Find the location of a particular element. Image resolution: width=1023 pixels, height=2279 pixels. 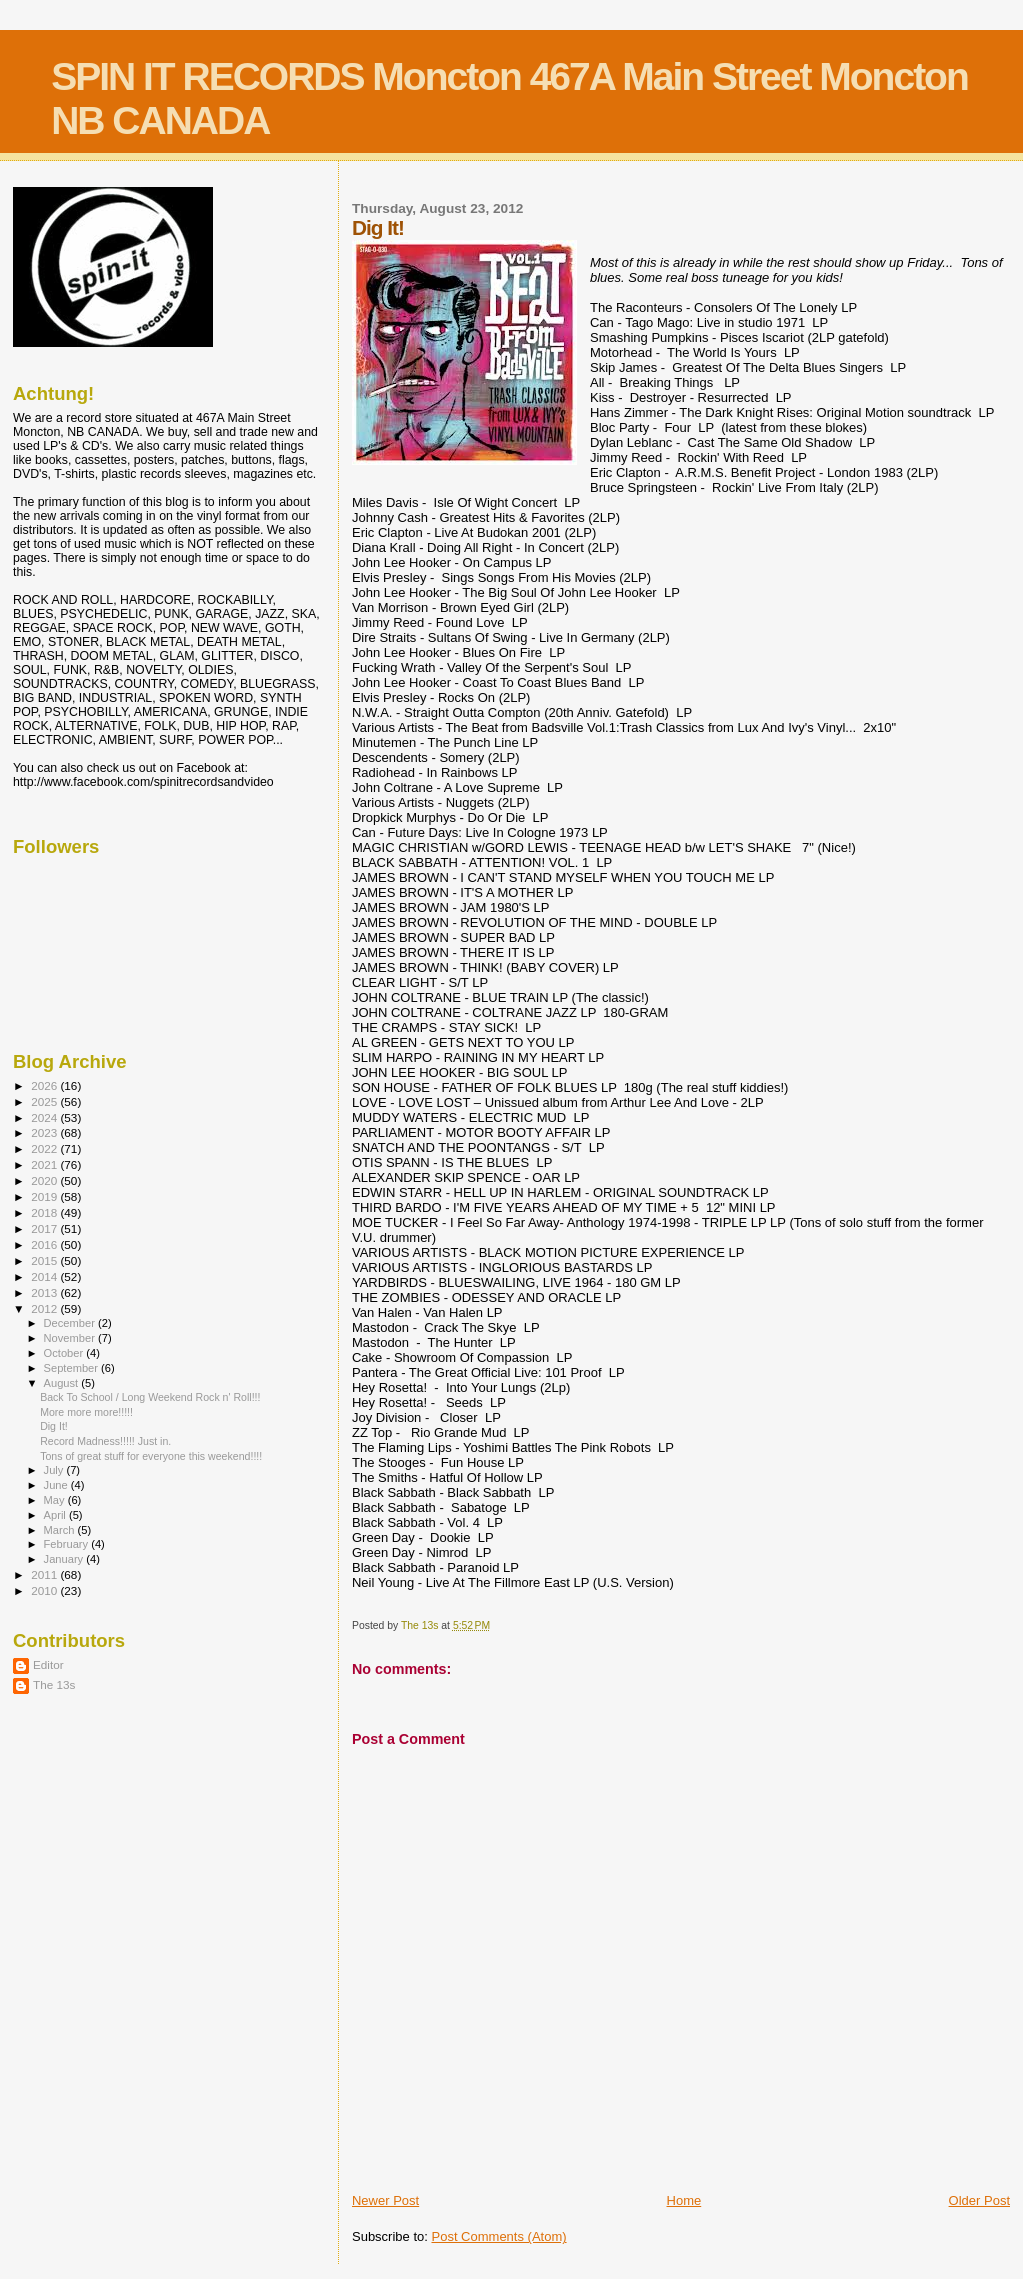

2026 is located at coordinates (45, 1085).